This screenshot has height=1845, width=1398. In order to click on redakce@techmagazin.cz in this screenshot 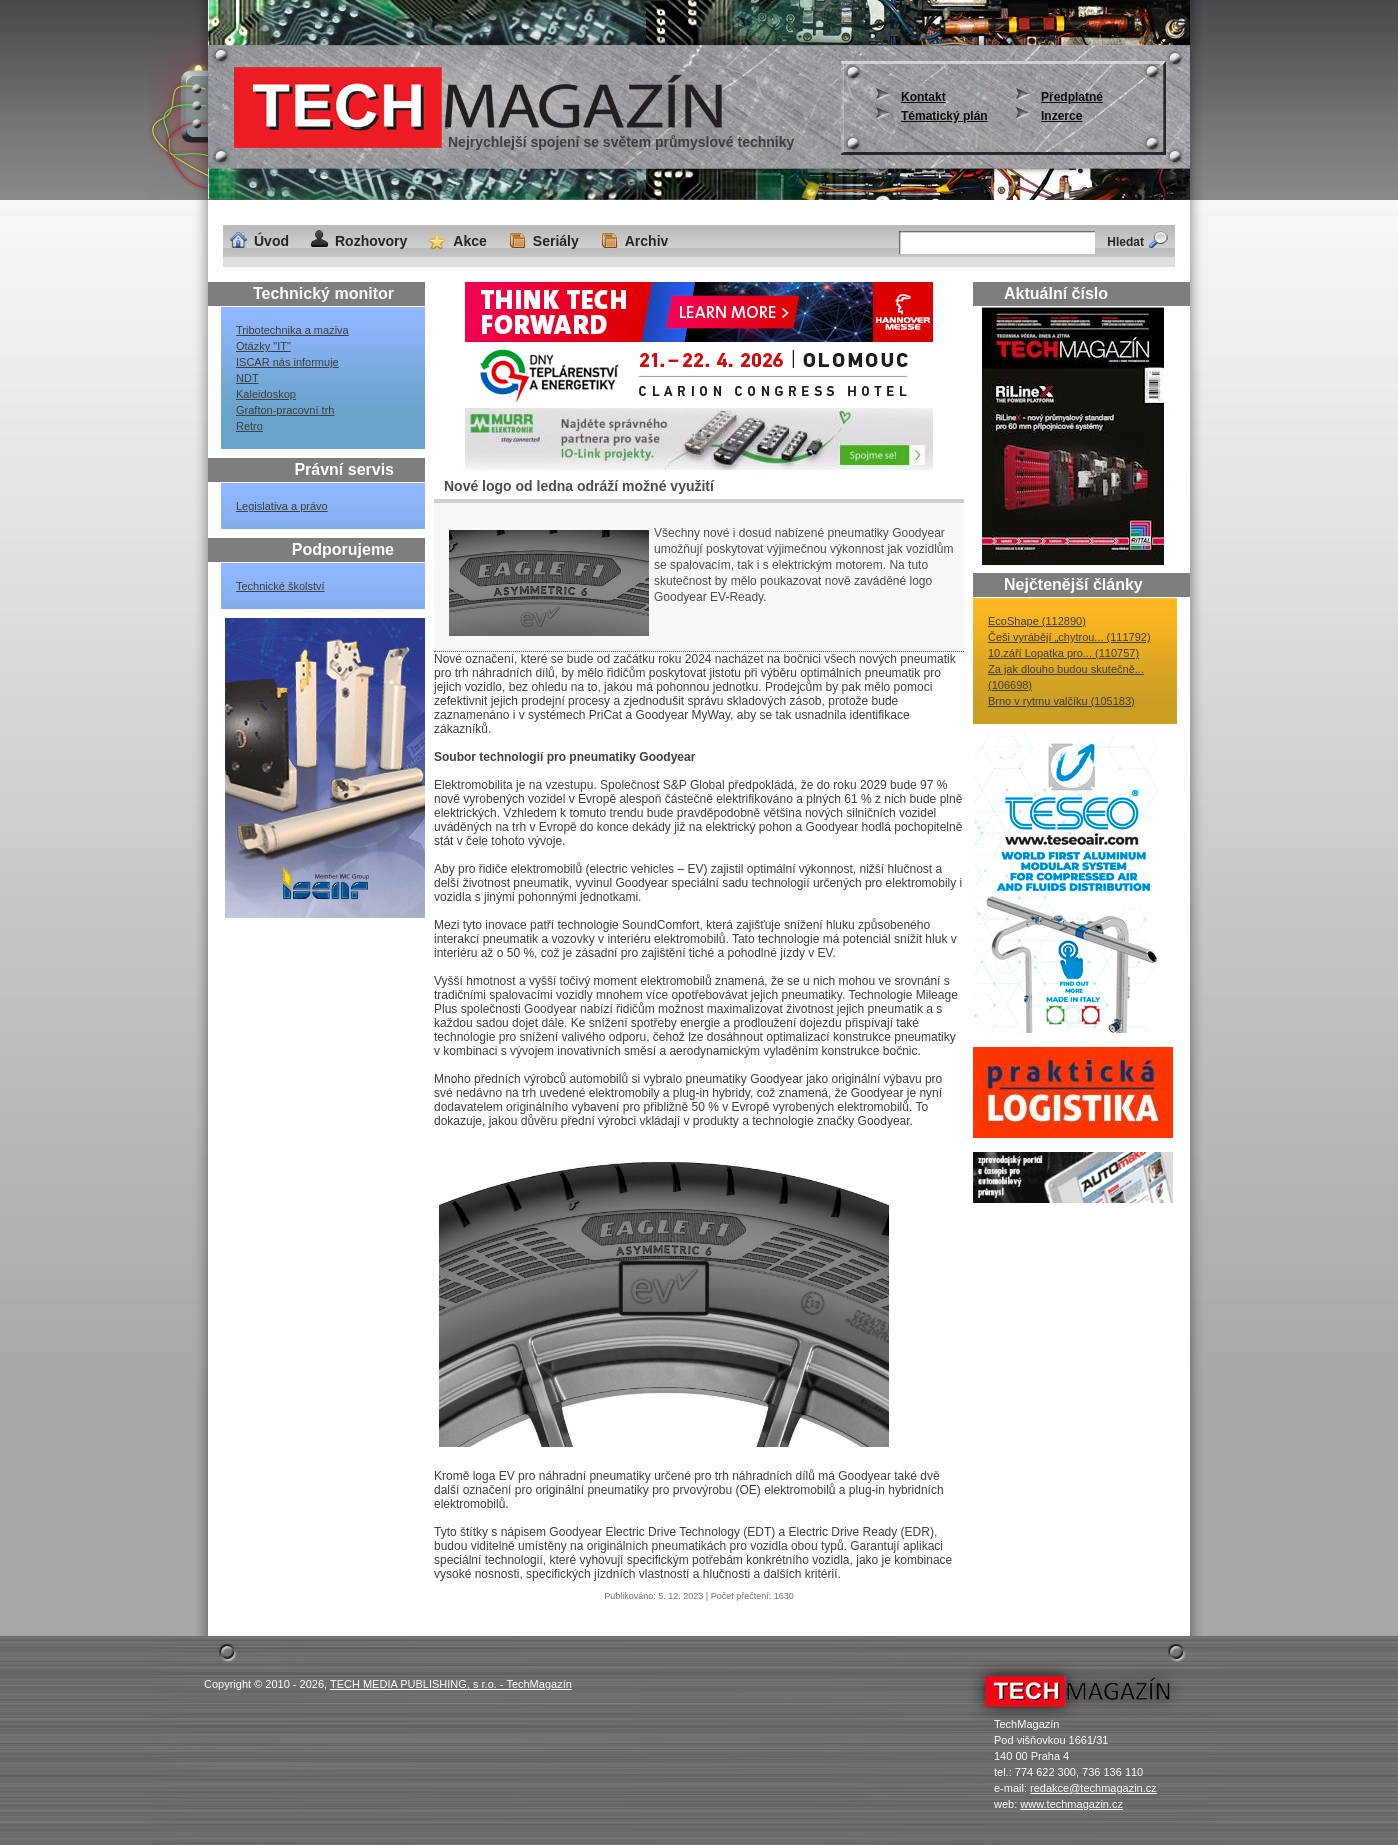, I will do `click(1093, 1788)`.